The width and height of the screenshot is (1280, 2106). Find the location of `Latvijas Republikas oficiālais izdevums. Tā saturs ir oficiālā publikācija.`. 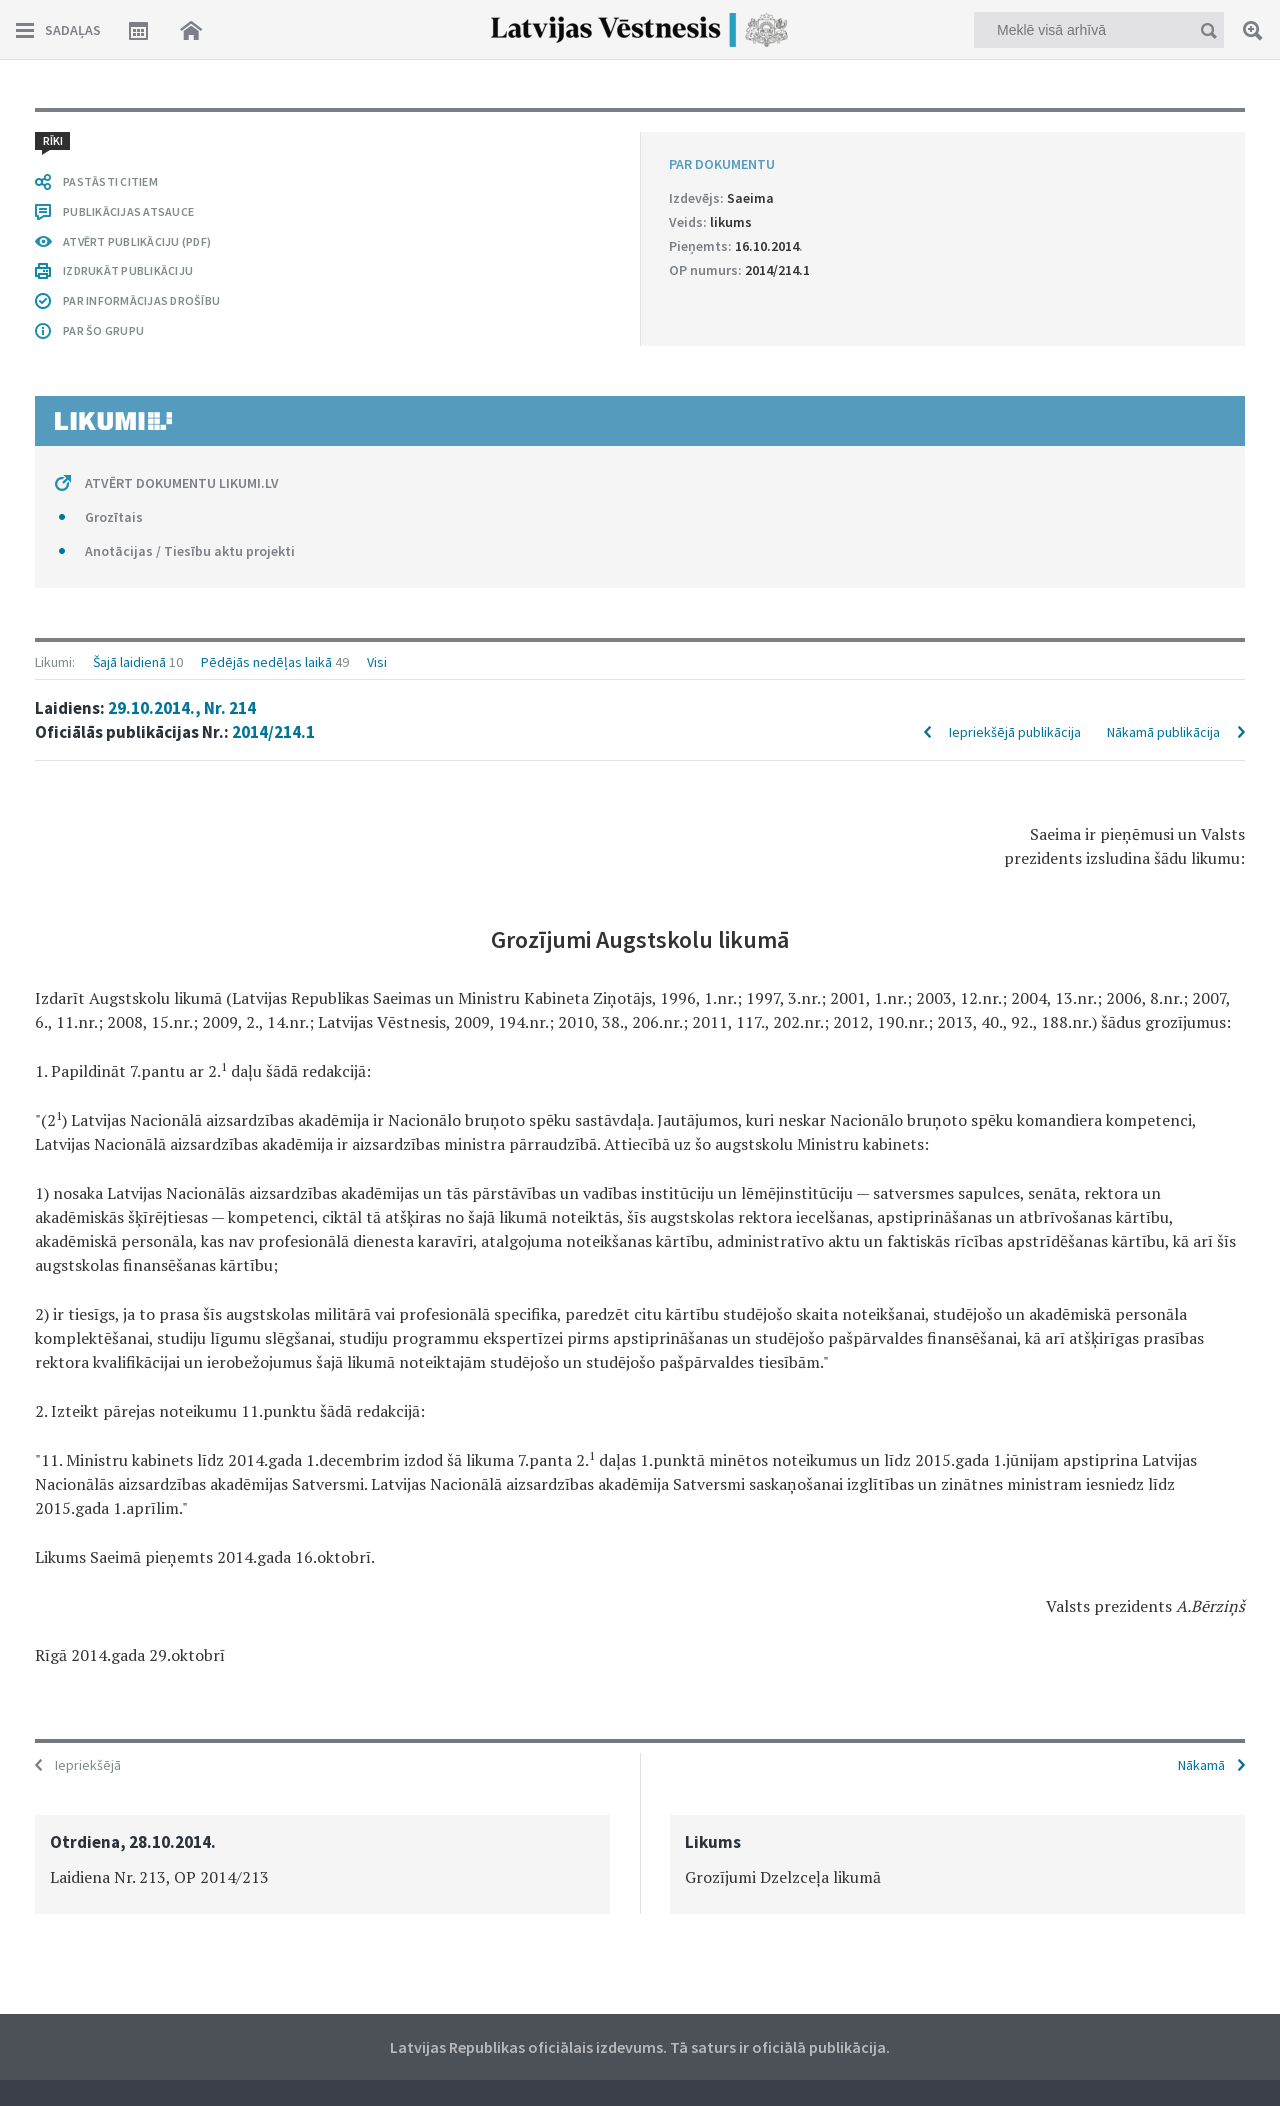

Latvijas Republikas oficiālais izdevums. Tā saturs ir oficiālā publikācija. is located at coordinates (640, 2047).